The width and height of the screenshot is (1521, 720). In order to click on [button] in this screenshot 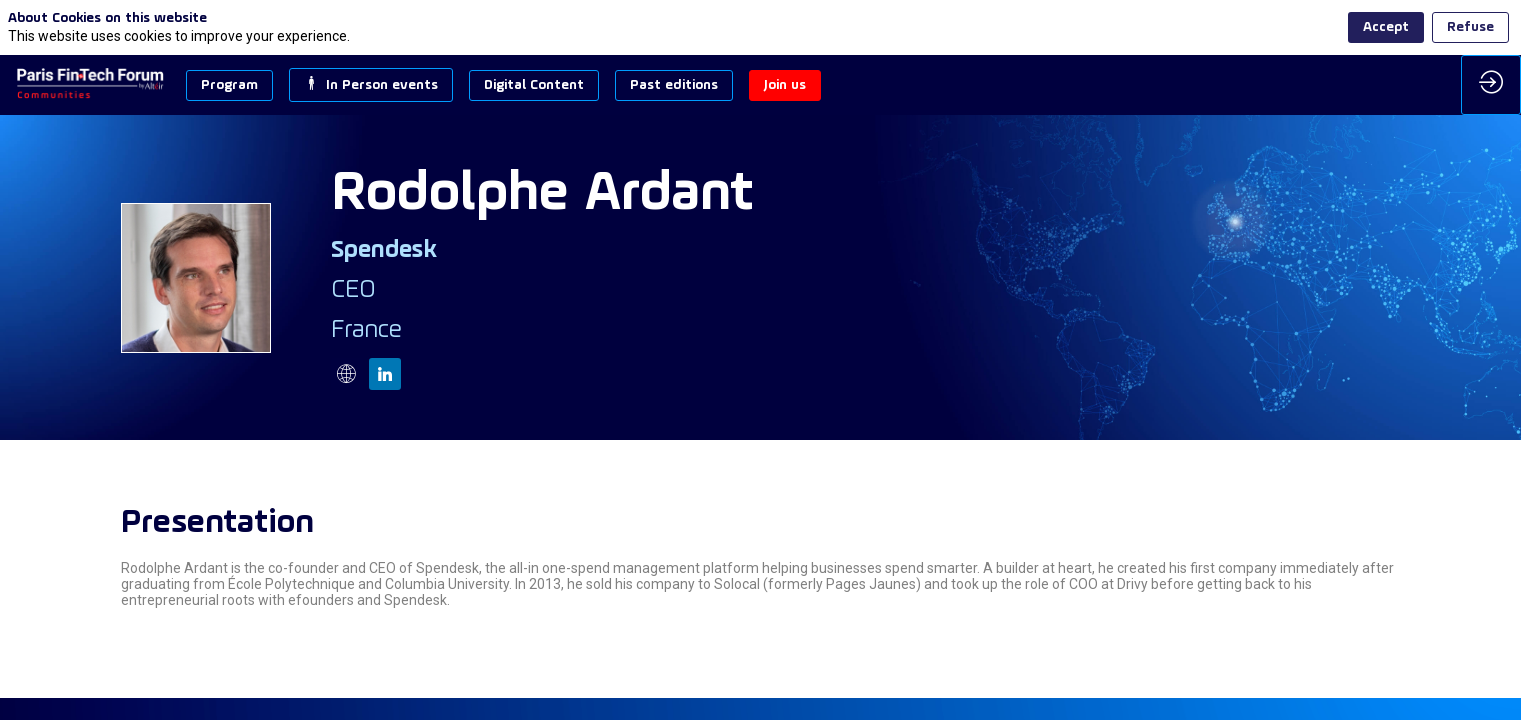, I will do `click(229, 85)`.